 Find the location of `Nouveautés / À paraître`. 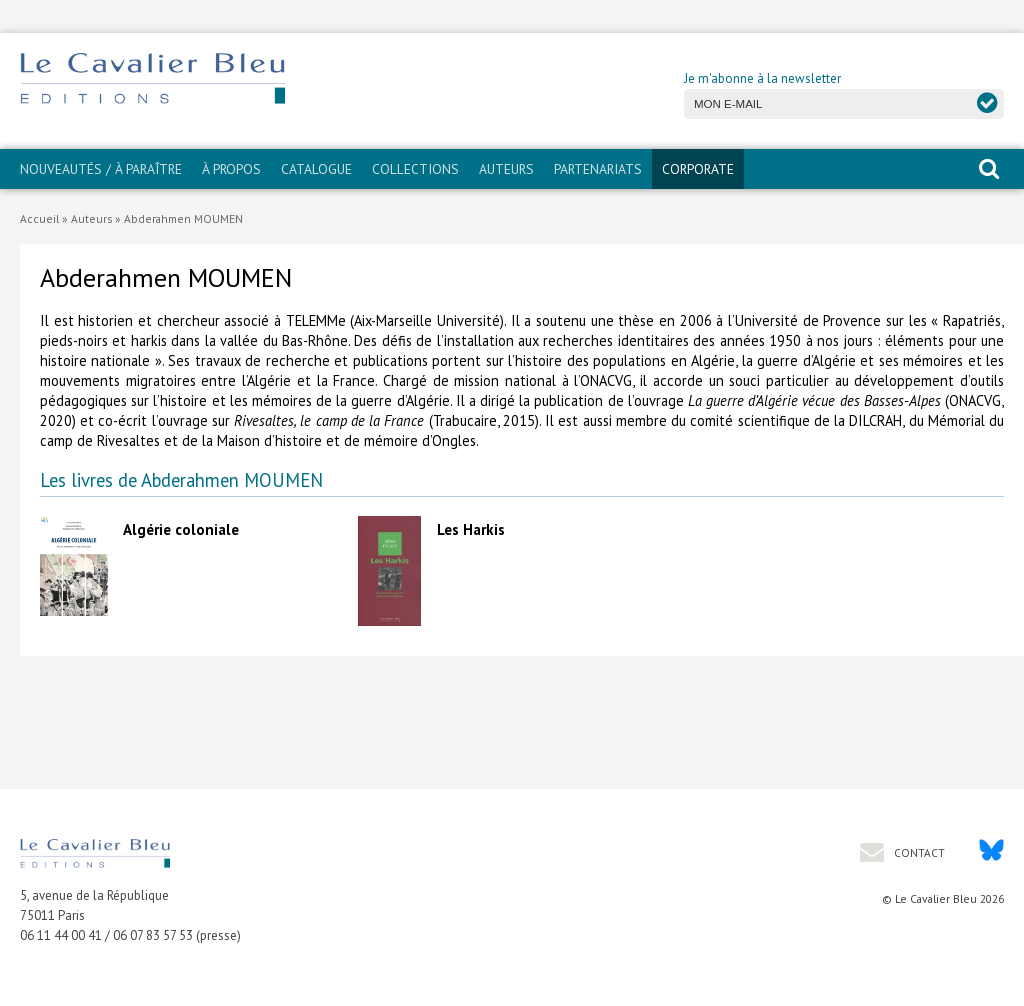

Nouveautés / À paraître is located at coordinates (101, 169).